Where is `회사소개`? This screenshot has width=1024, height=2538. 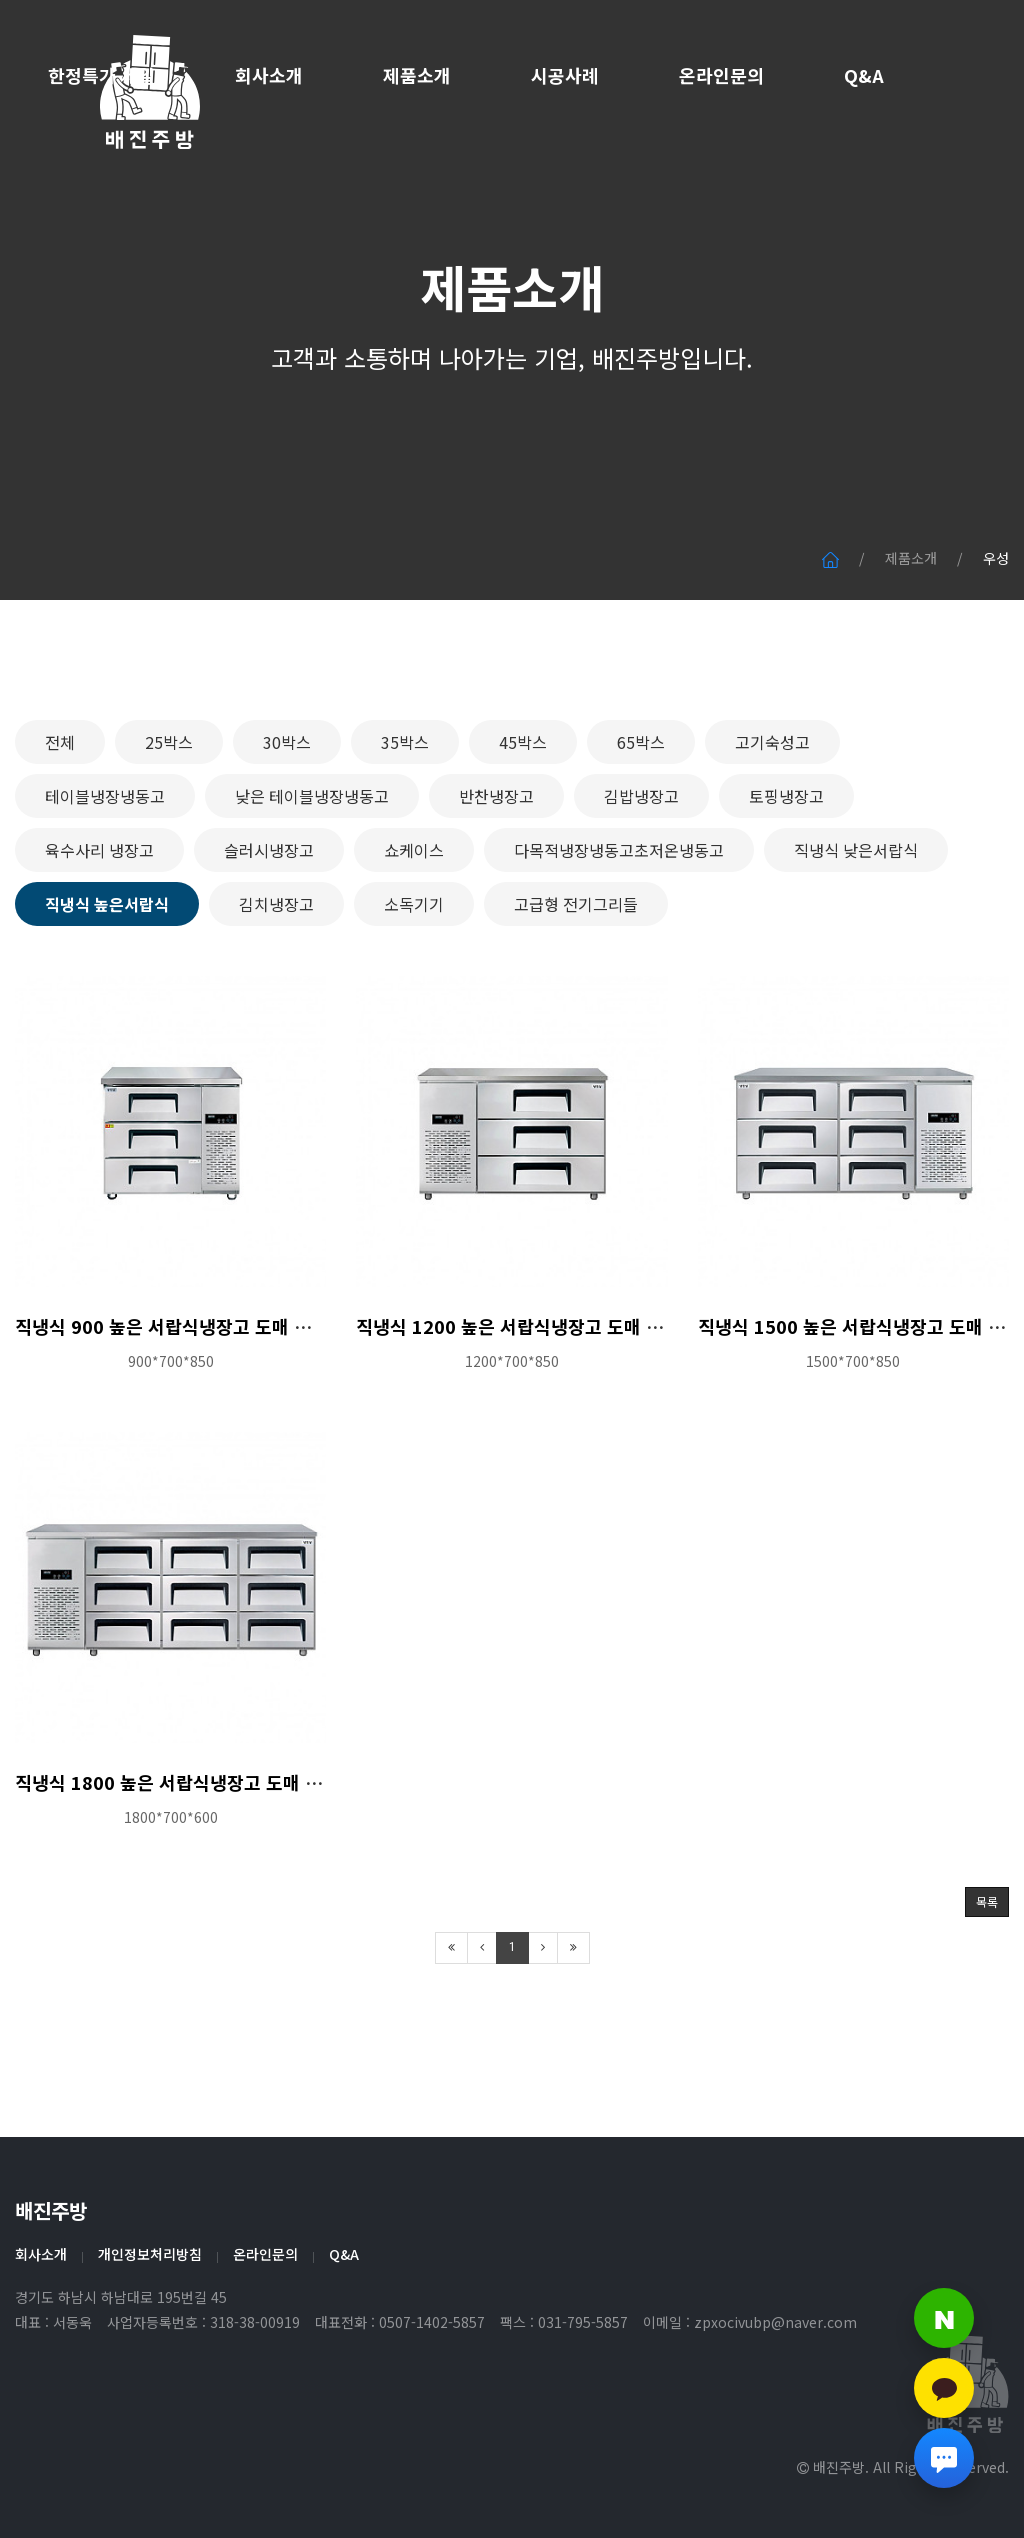 회사소개 is located at coordinates (269, 75).